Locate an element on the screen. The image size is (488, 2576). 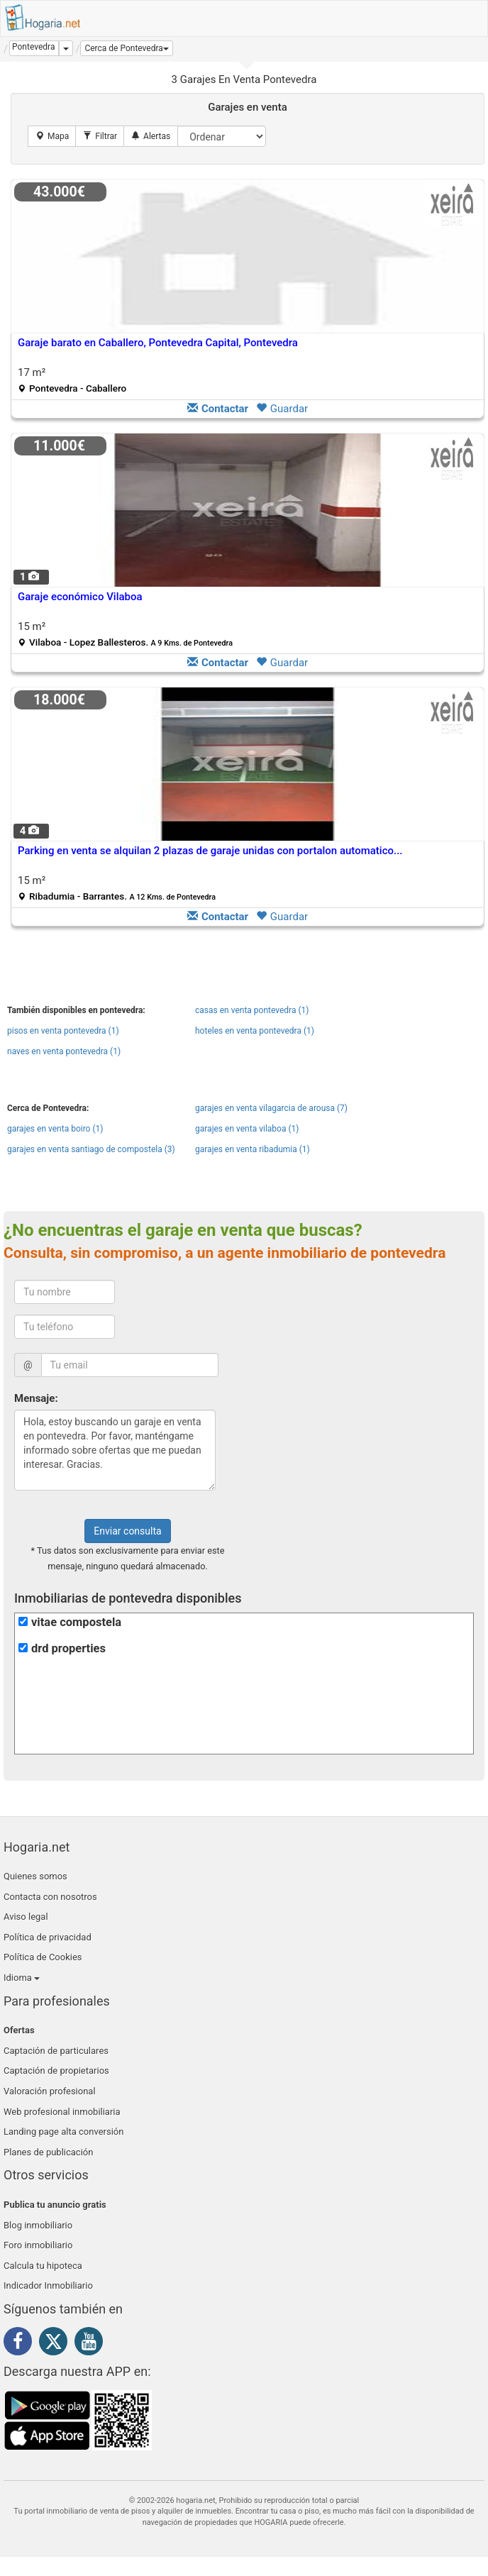
15 m² is located at coordinates (125, 634).